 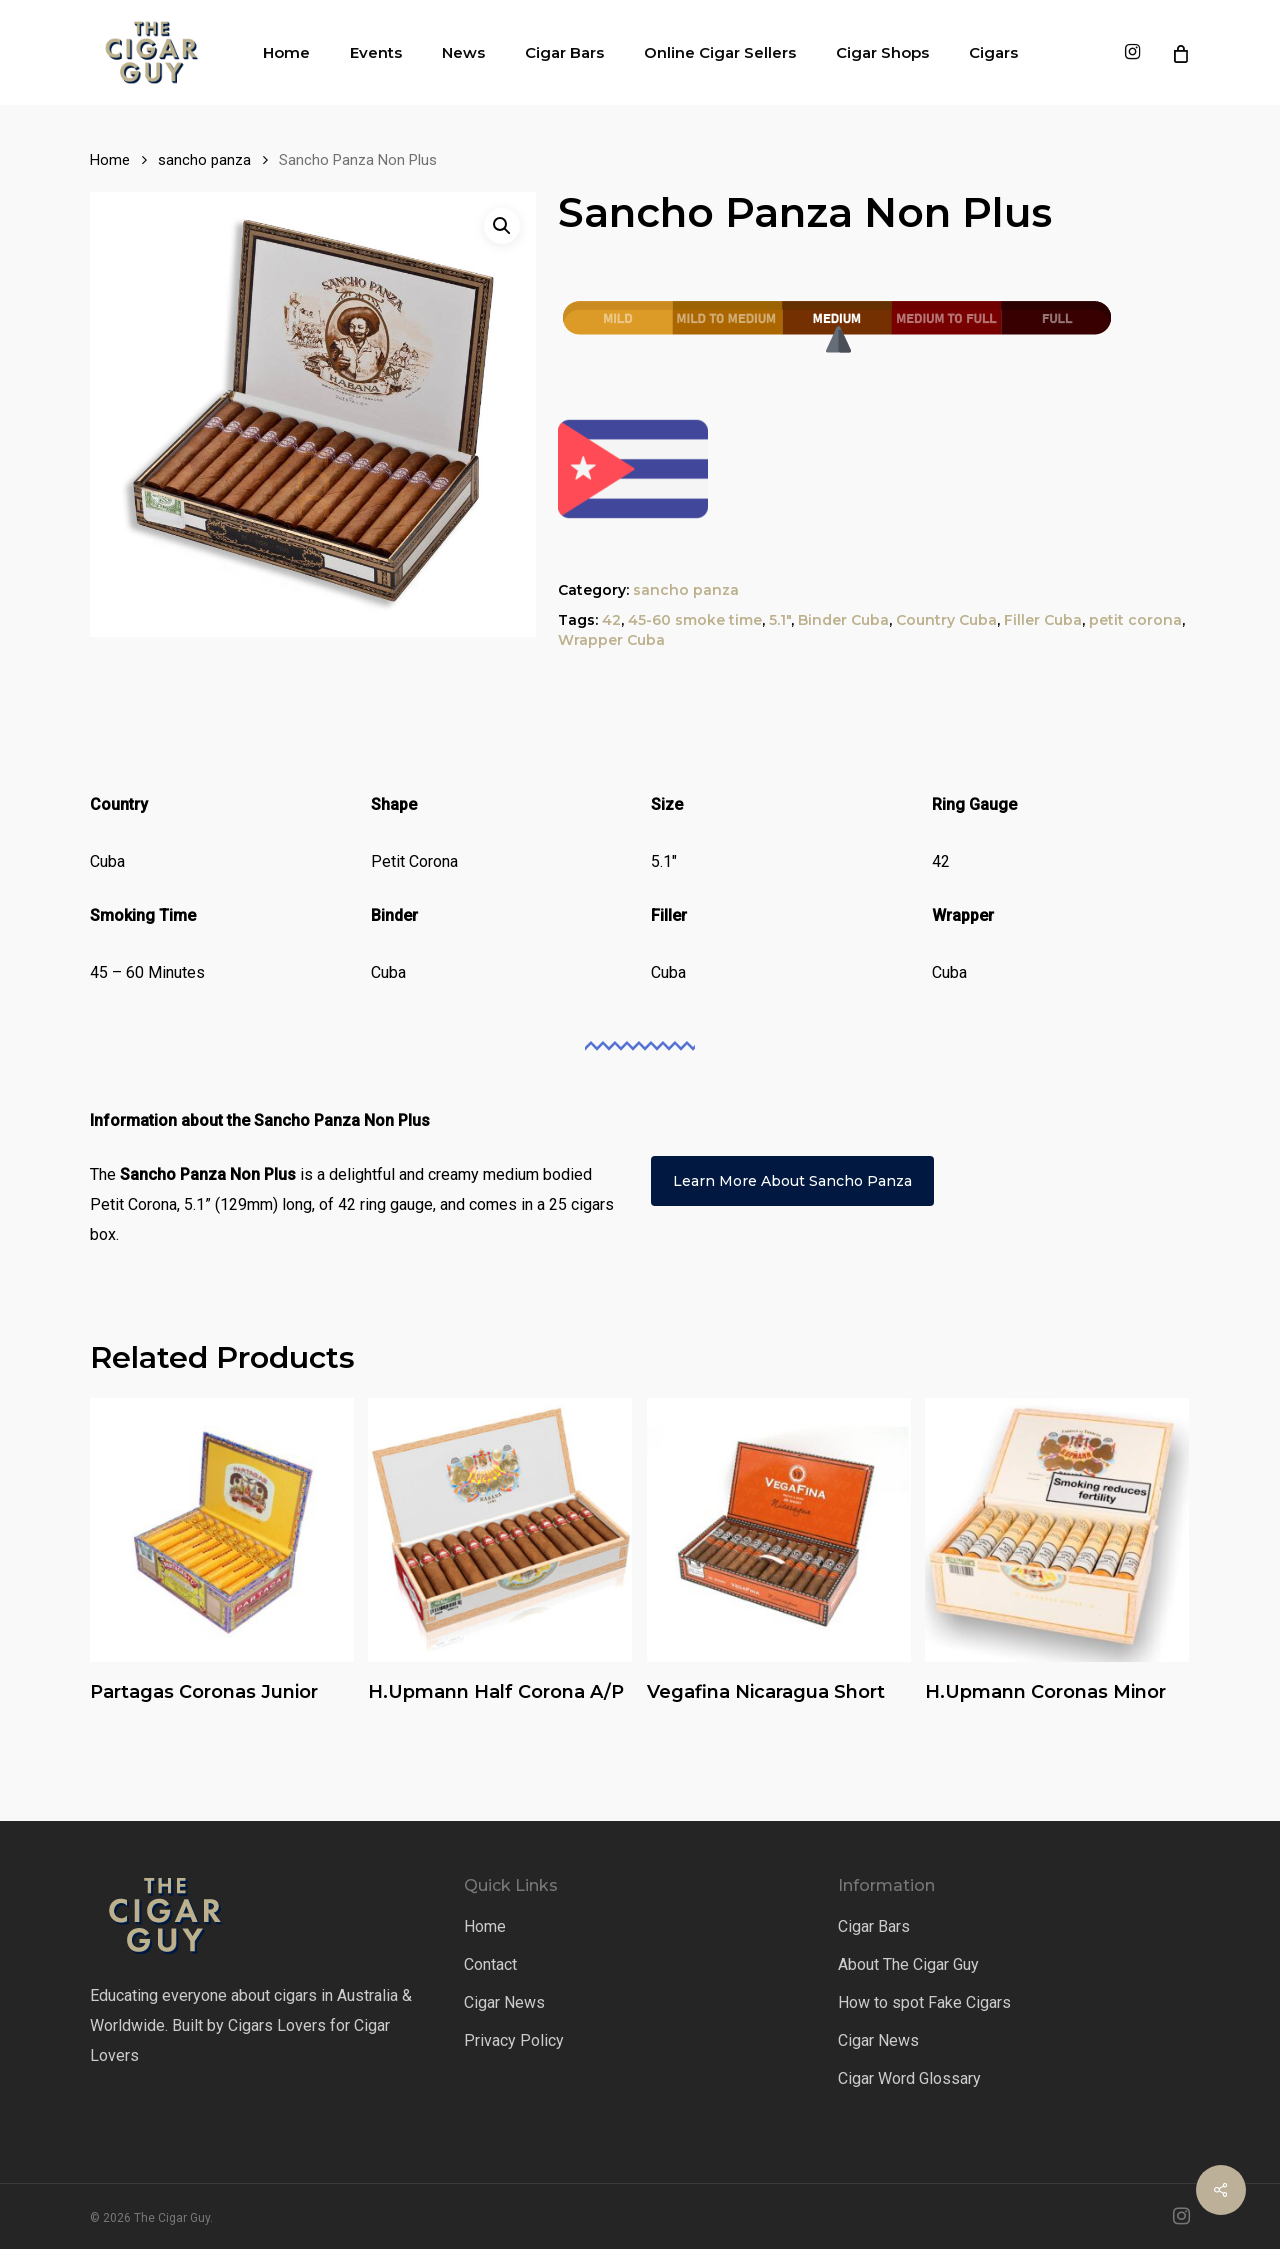 I want to click on [button], so click(x=502, y=226).